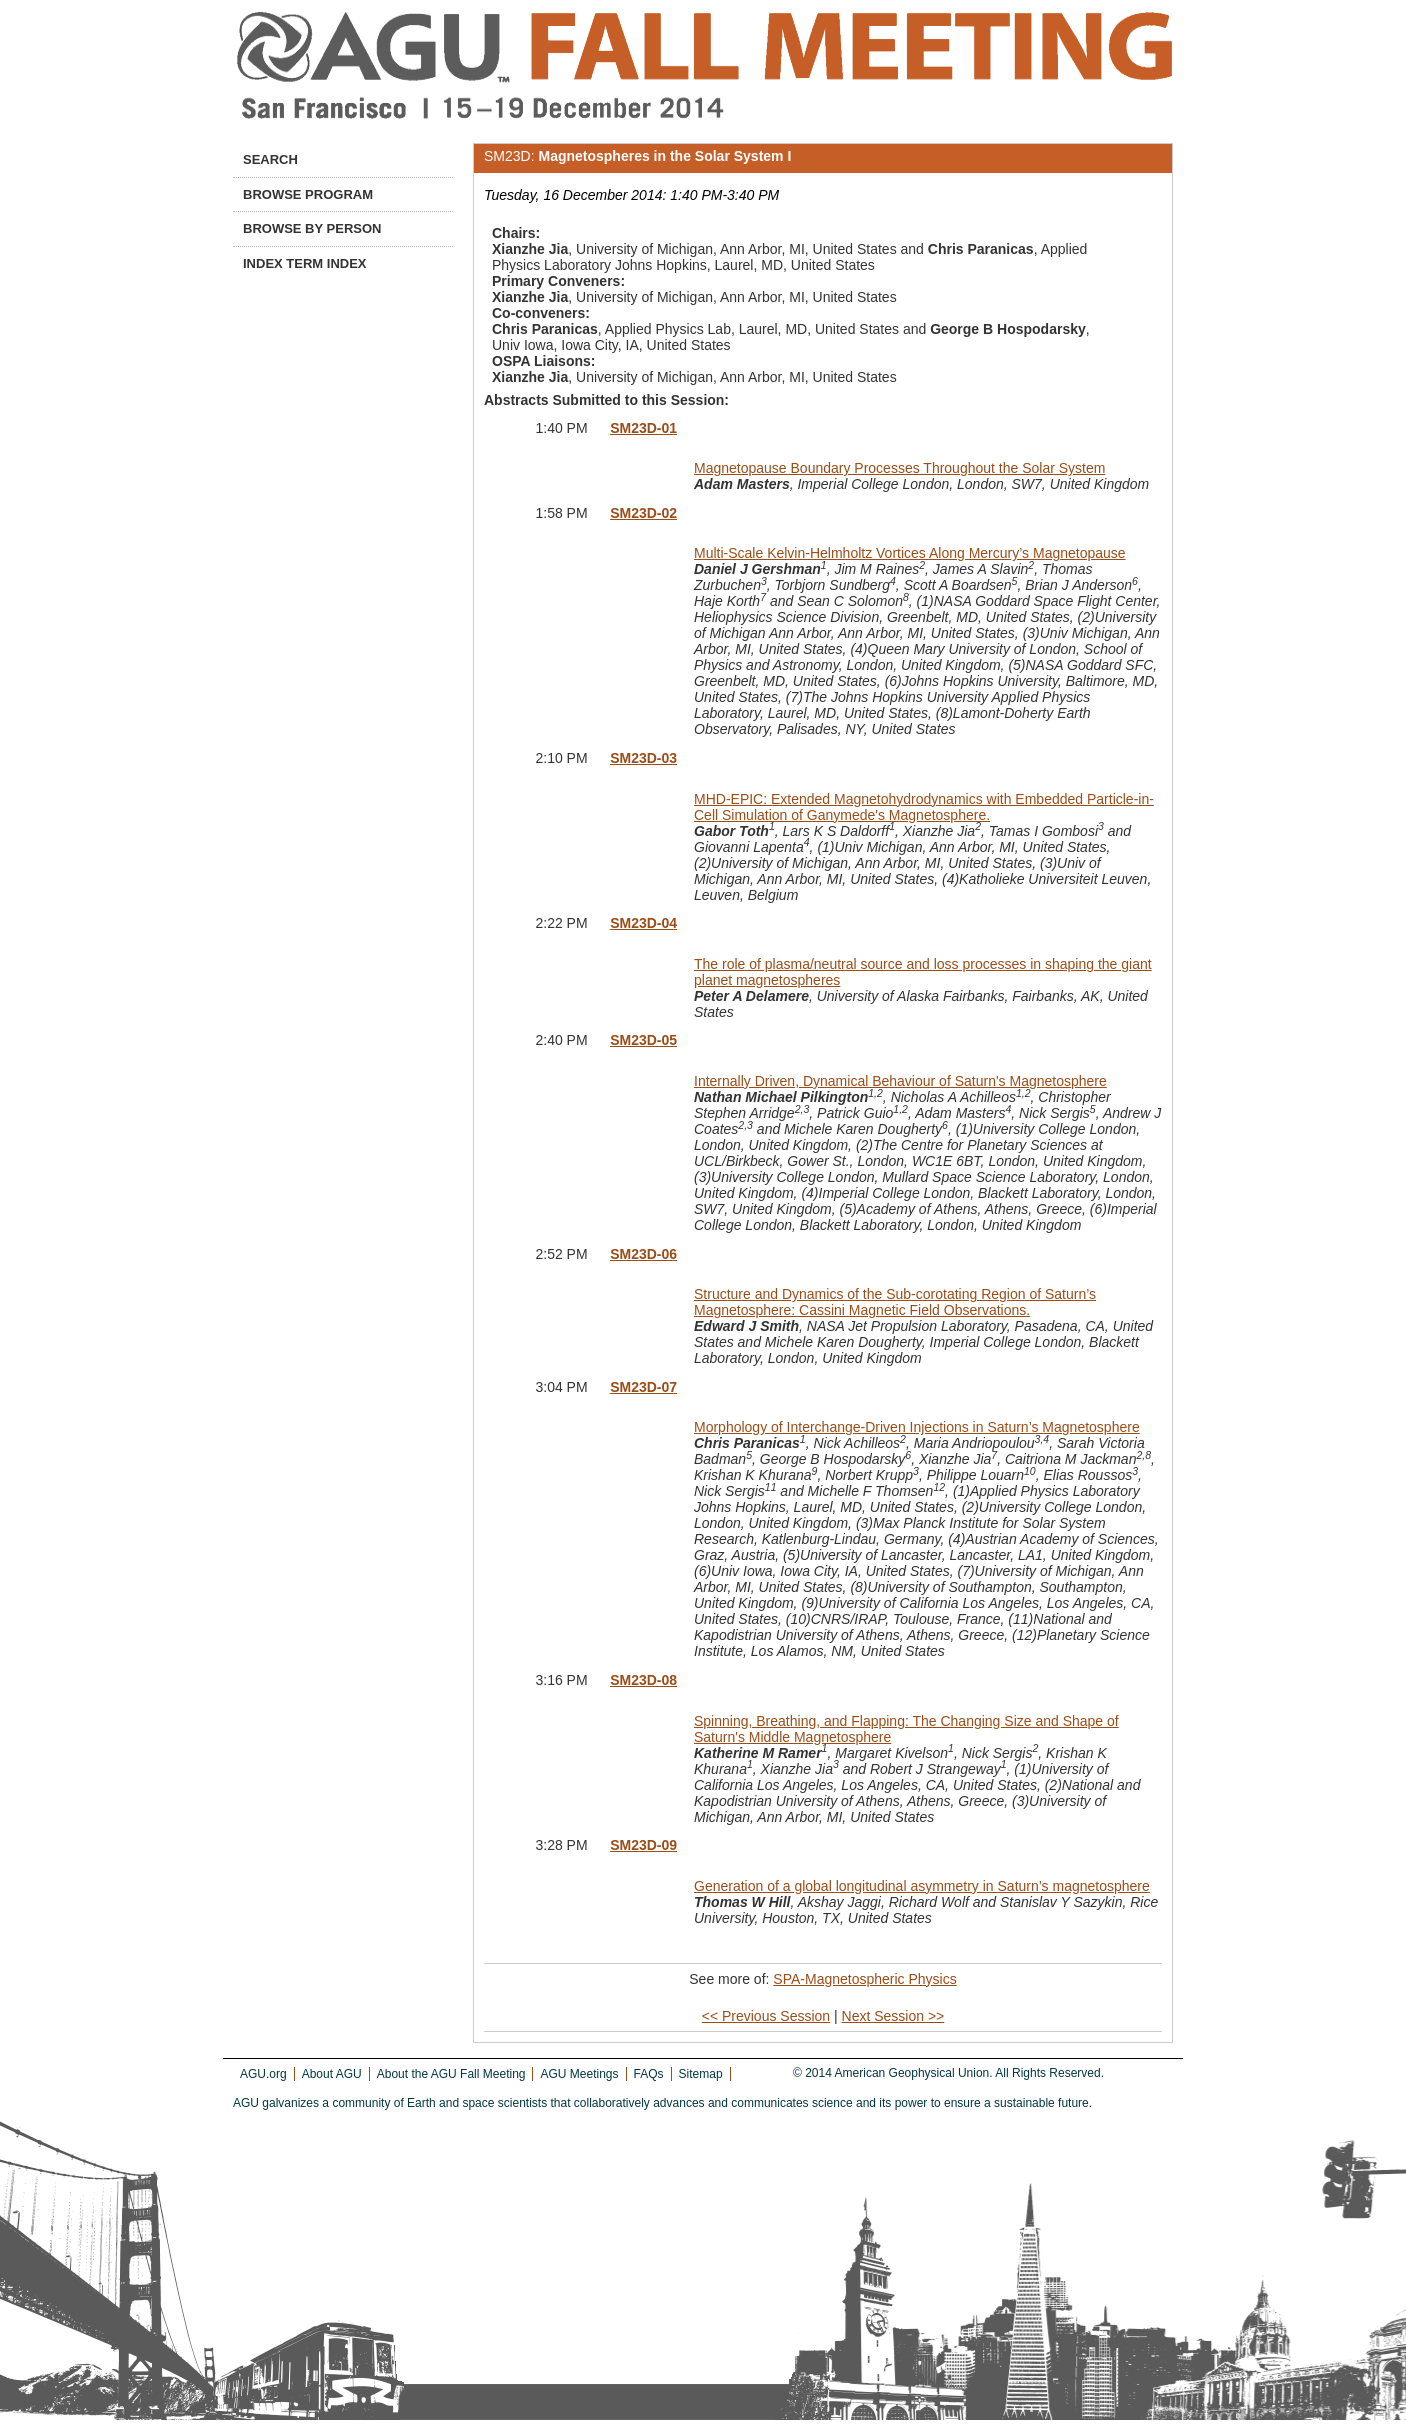 This screenshot has width=1406, height=2428. What do you see at coordinates (643, 428) in the screenshot?
I see `SM23D-01` at bounding box center [643, 428].